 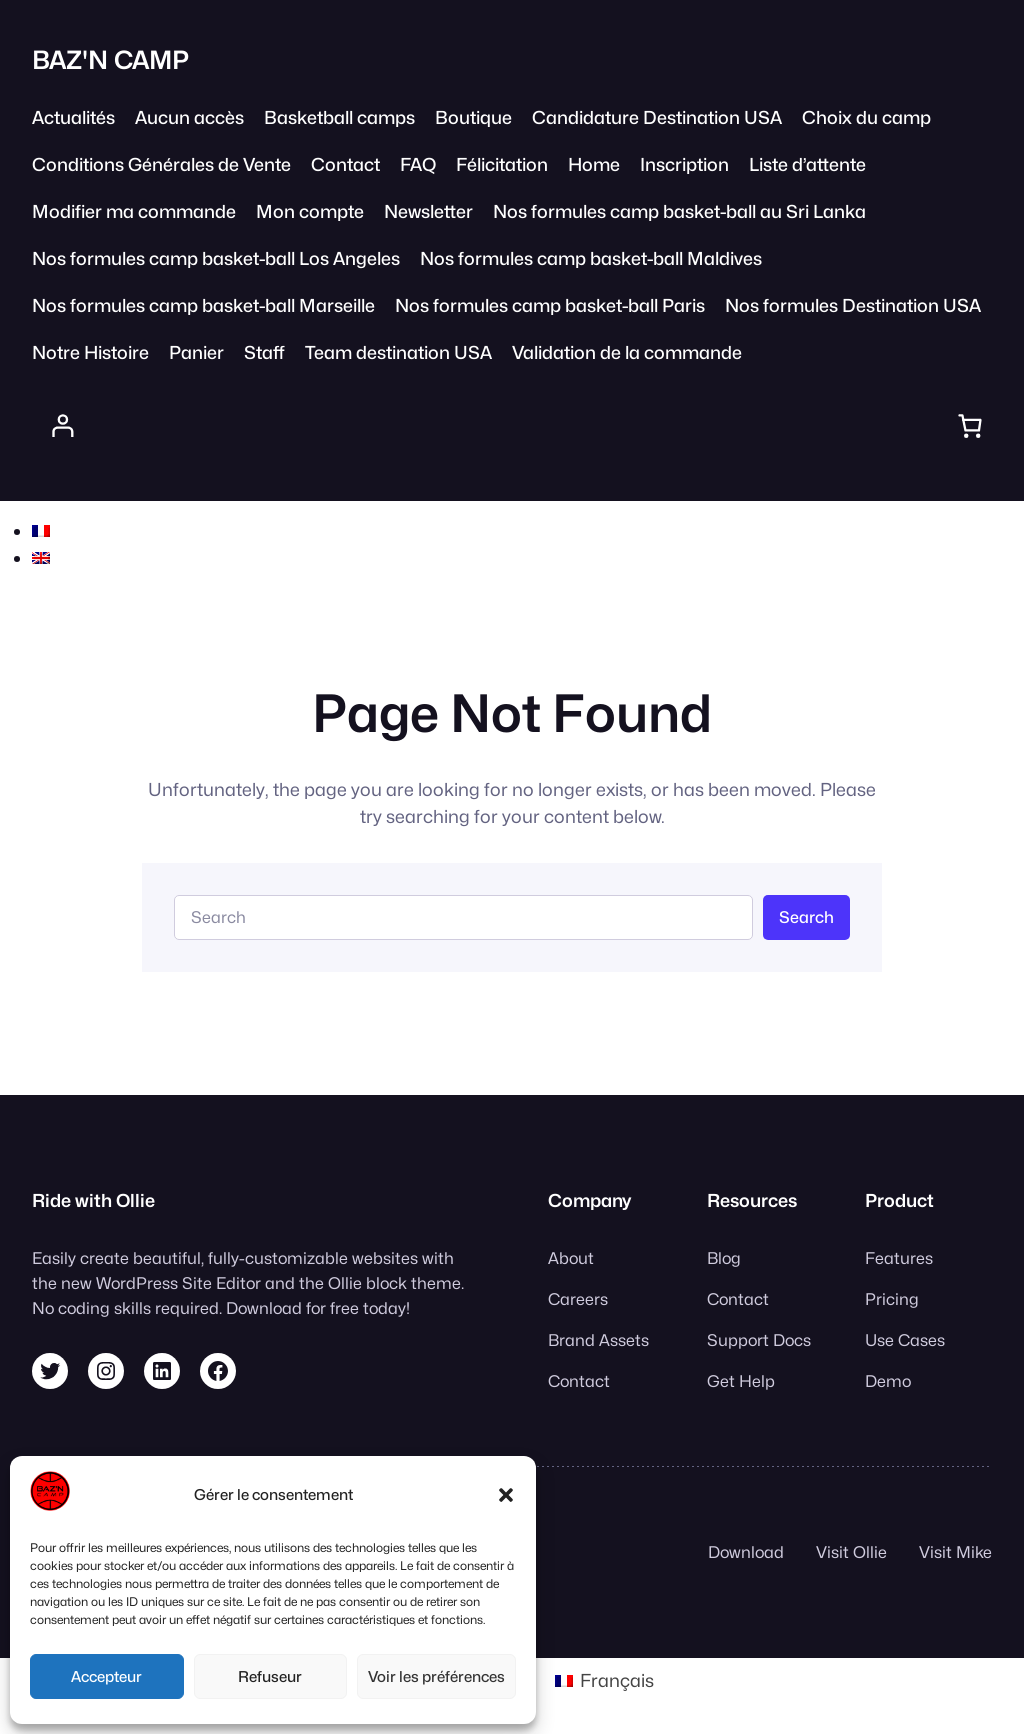 I want to click on FAQ, so click(x=418, y=164).